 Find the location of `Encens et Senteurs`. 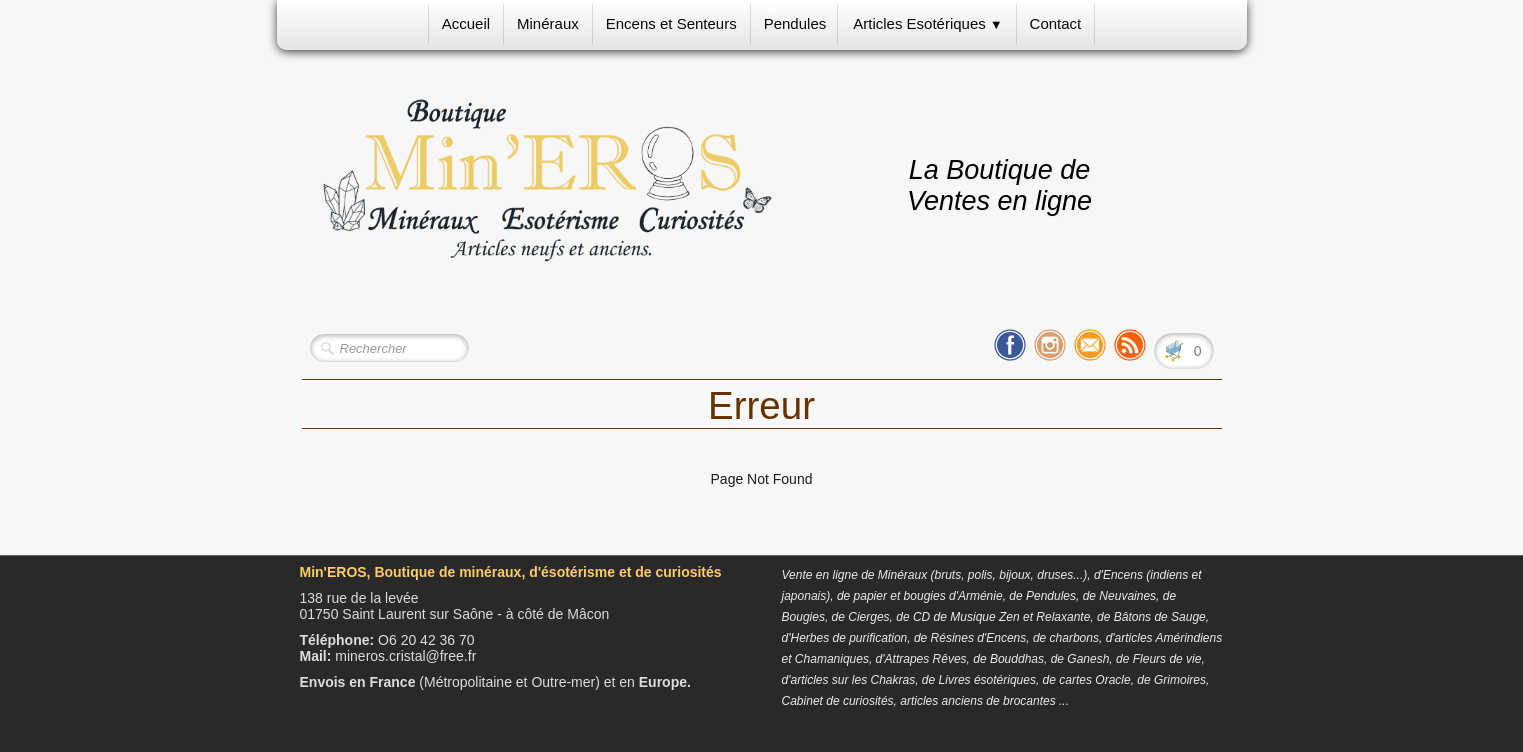

Encens et Senteurs is located at coordinates (671, 23).